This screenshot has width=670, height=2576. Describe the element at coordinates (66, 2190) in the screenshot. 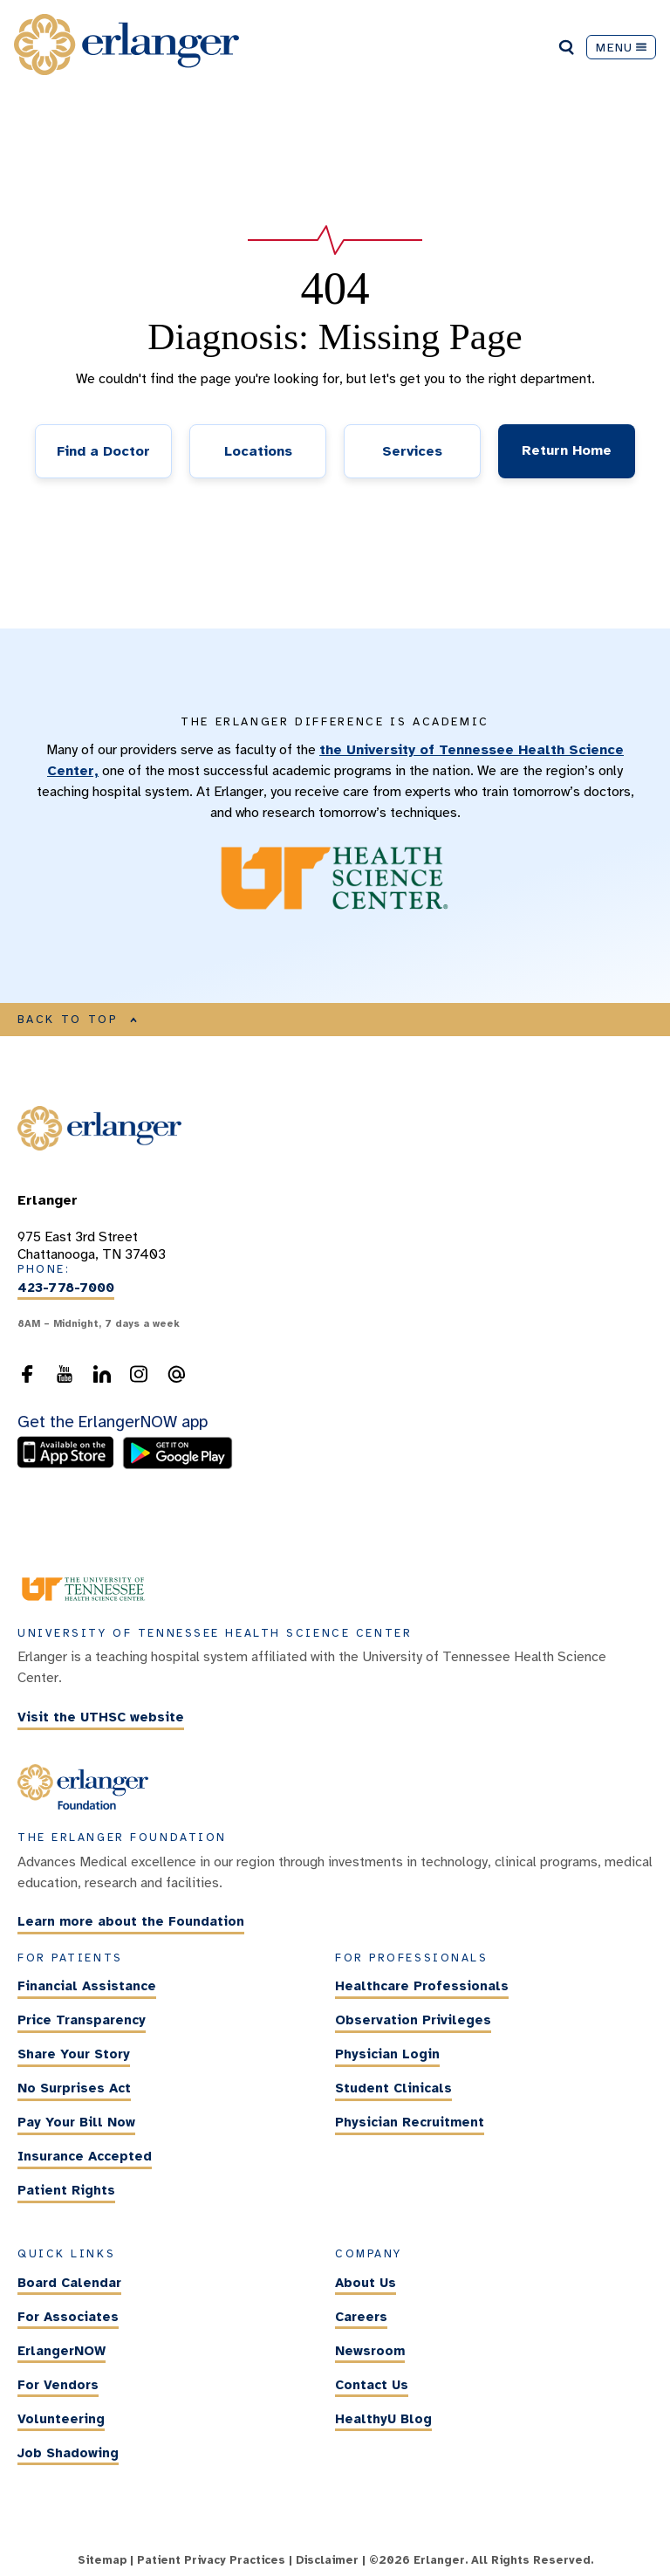

I see `Patient Rights` at that location.